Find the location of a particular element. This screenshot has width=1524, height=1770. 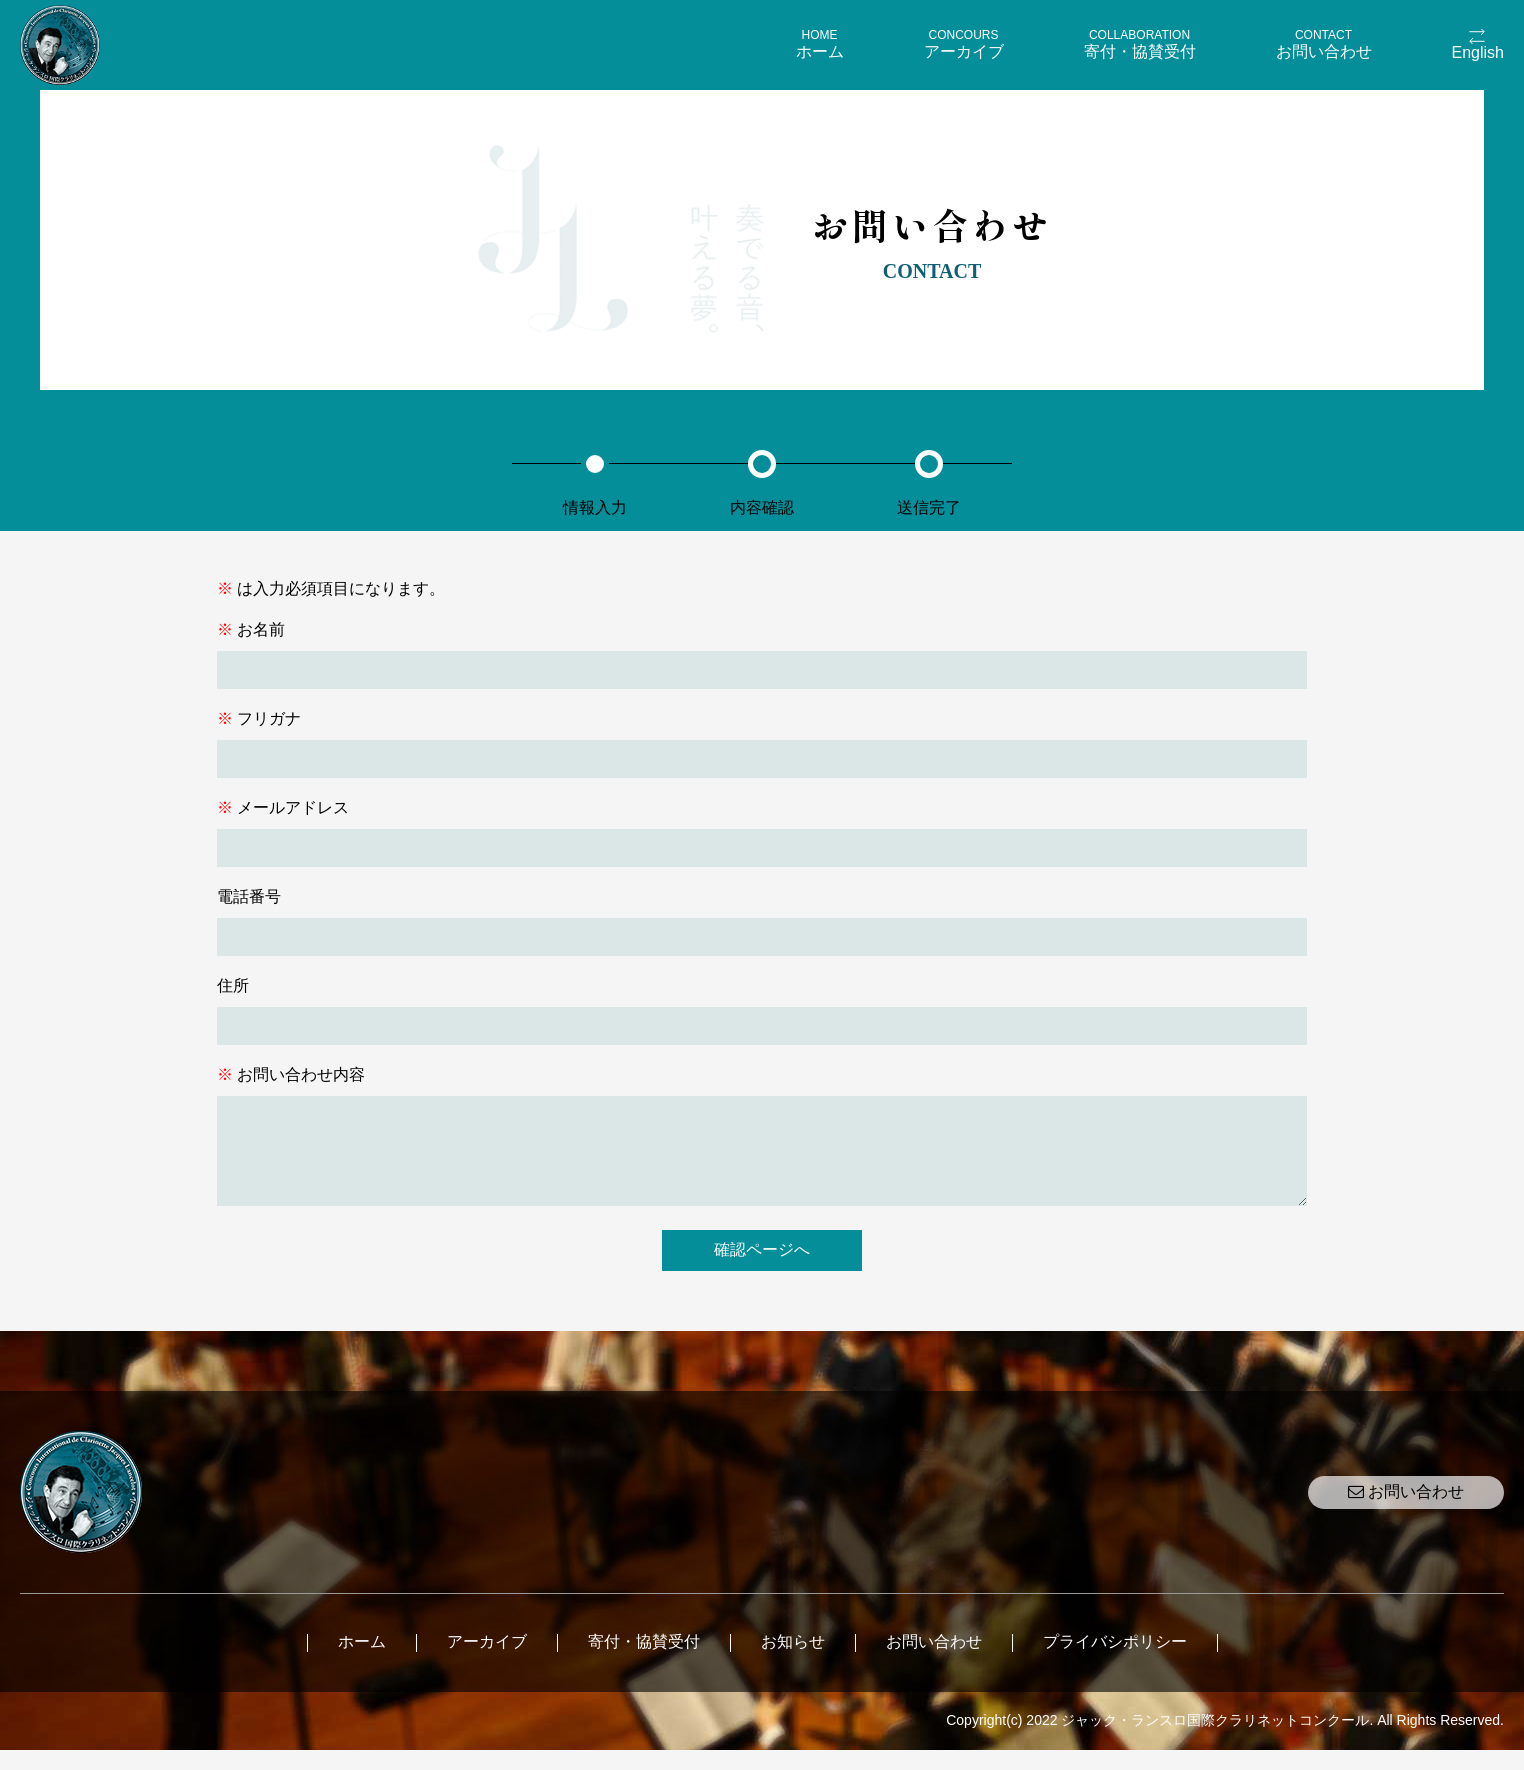

お問い合わせ is located at coordinates (1406, 1511).